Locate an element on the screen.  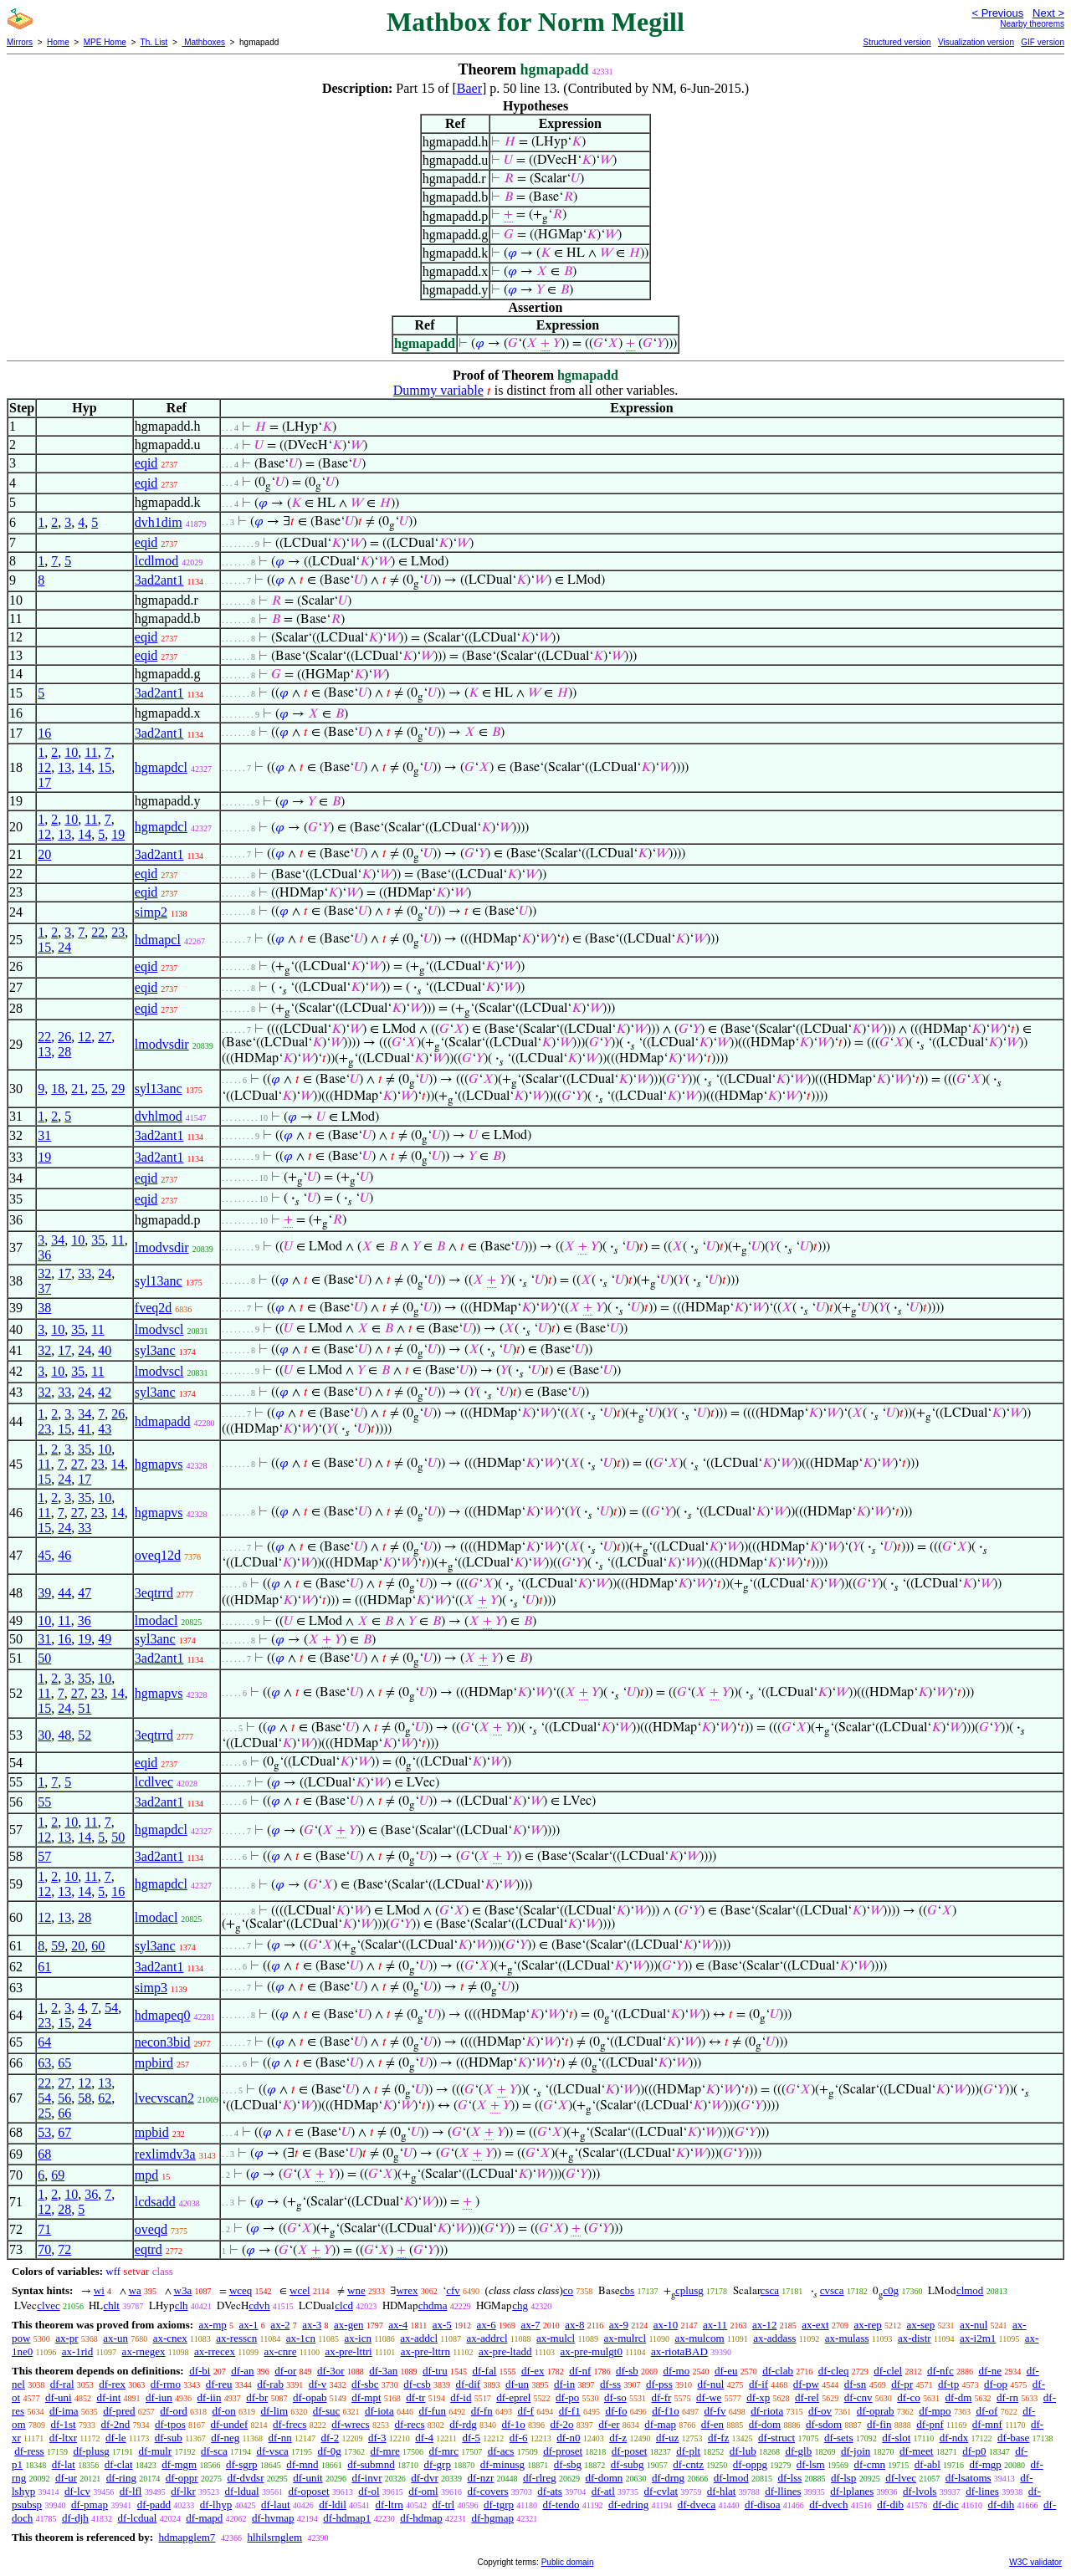
df-sub is located at coordinates (168, 2437).